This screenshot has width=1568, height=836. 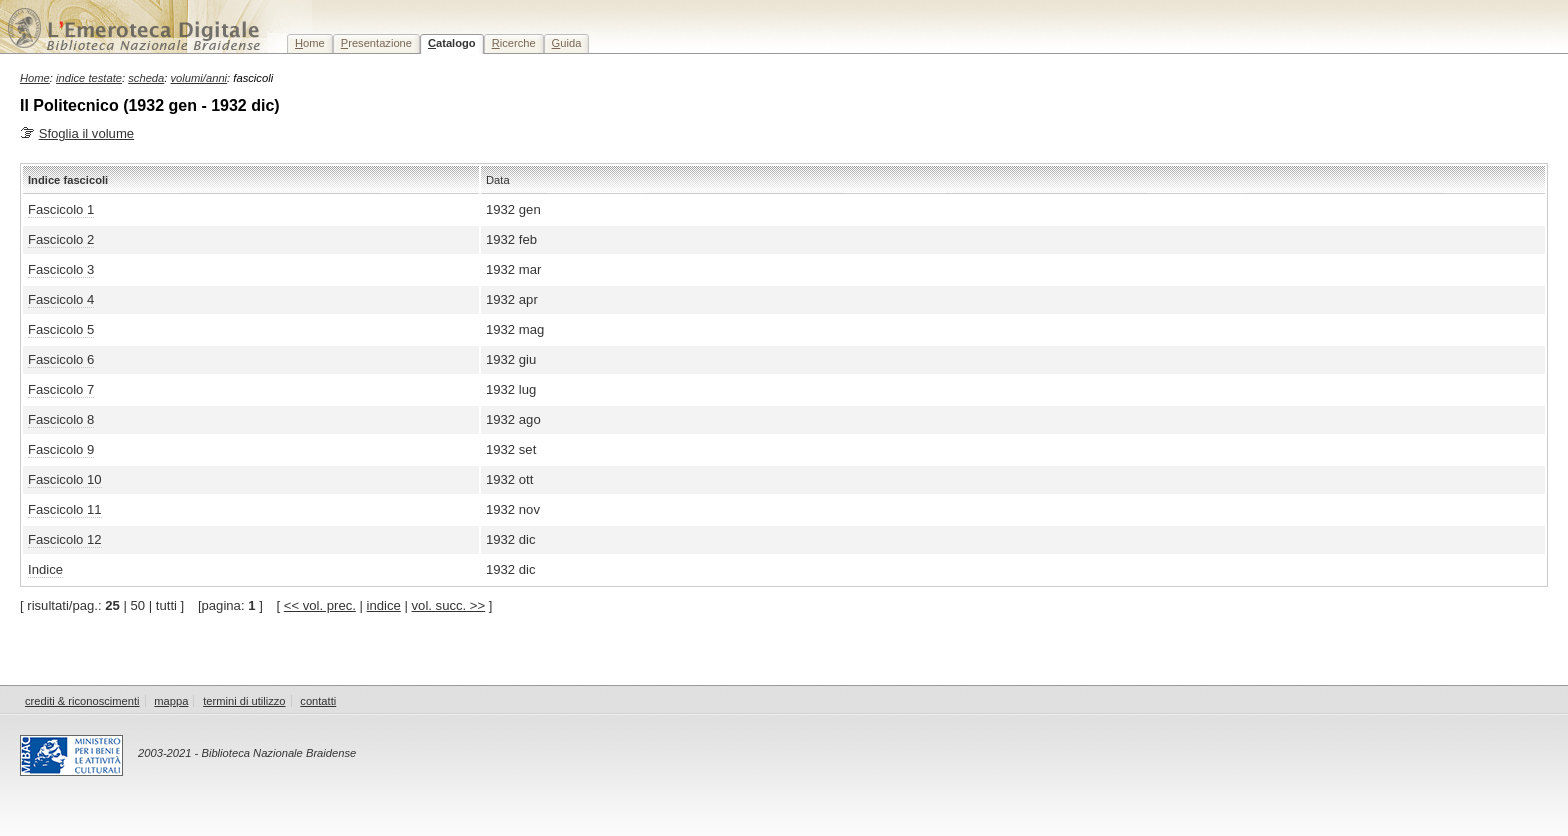 What do you see at coordinates (61, 359) in the screenshot?
I see `Fascicolo 6` at bounding box center [61, 359].